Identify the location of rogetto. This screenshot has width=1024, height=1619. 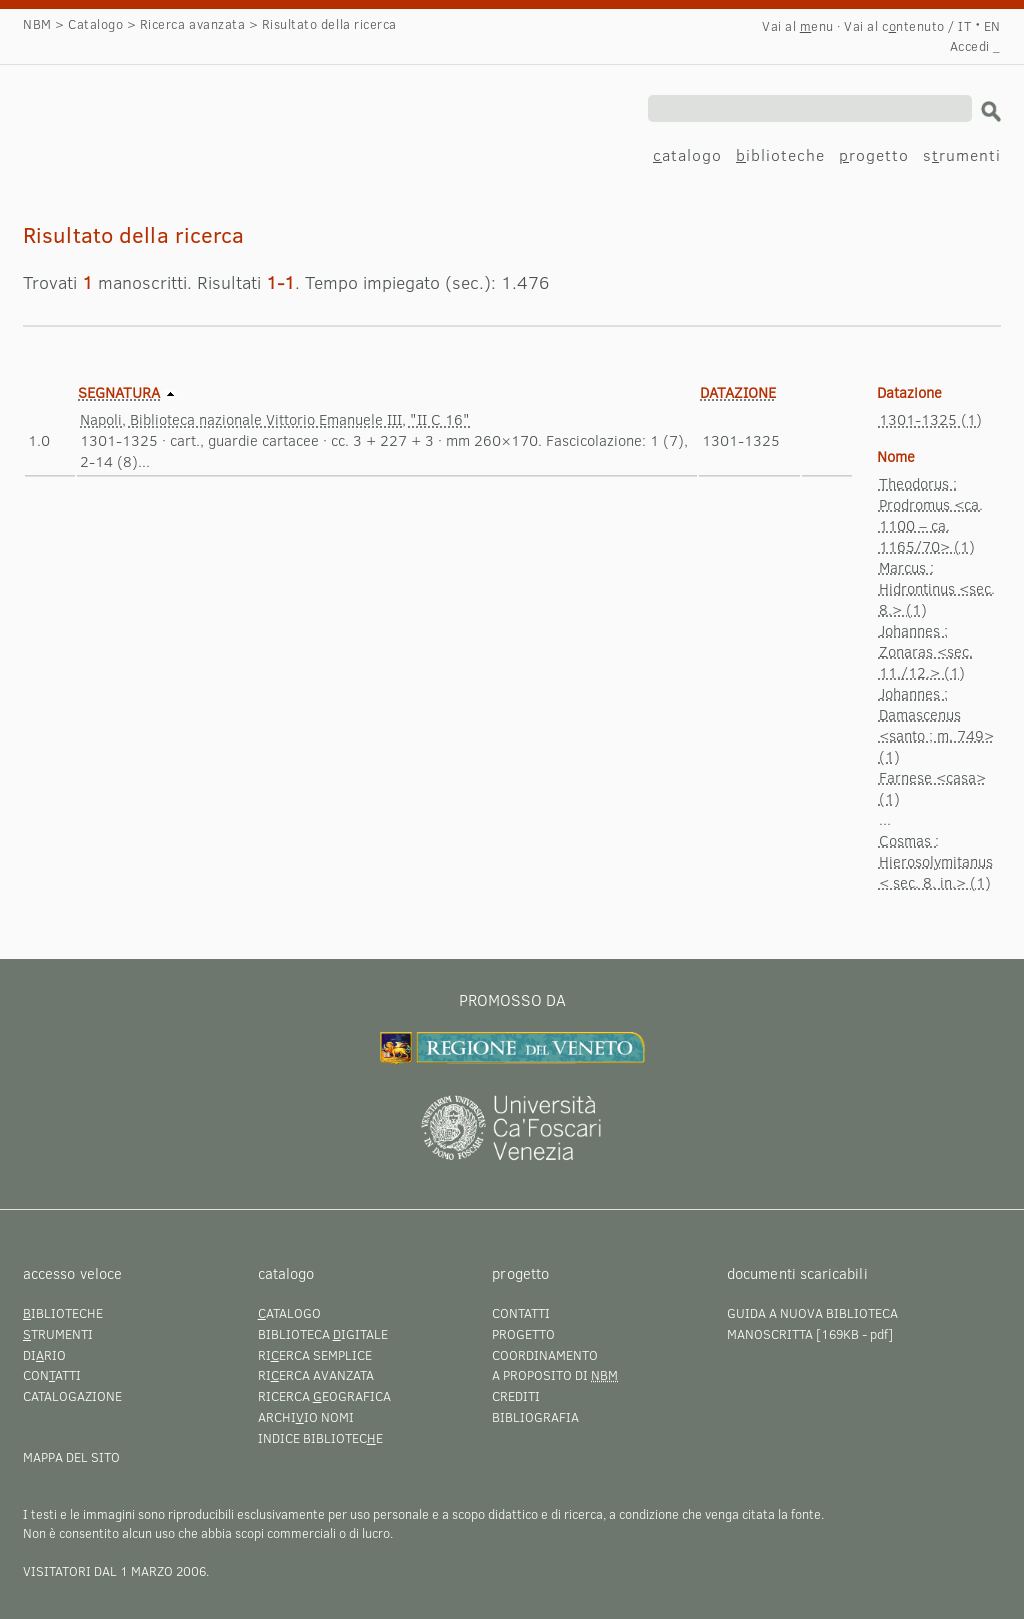
(874, 154).